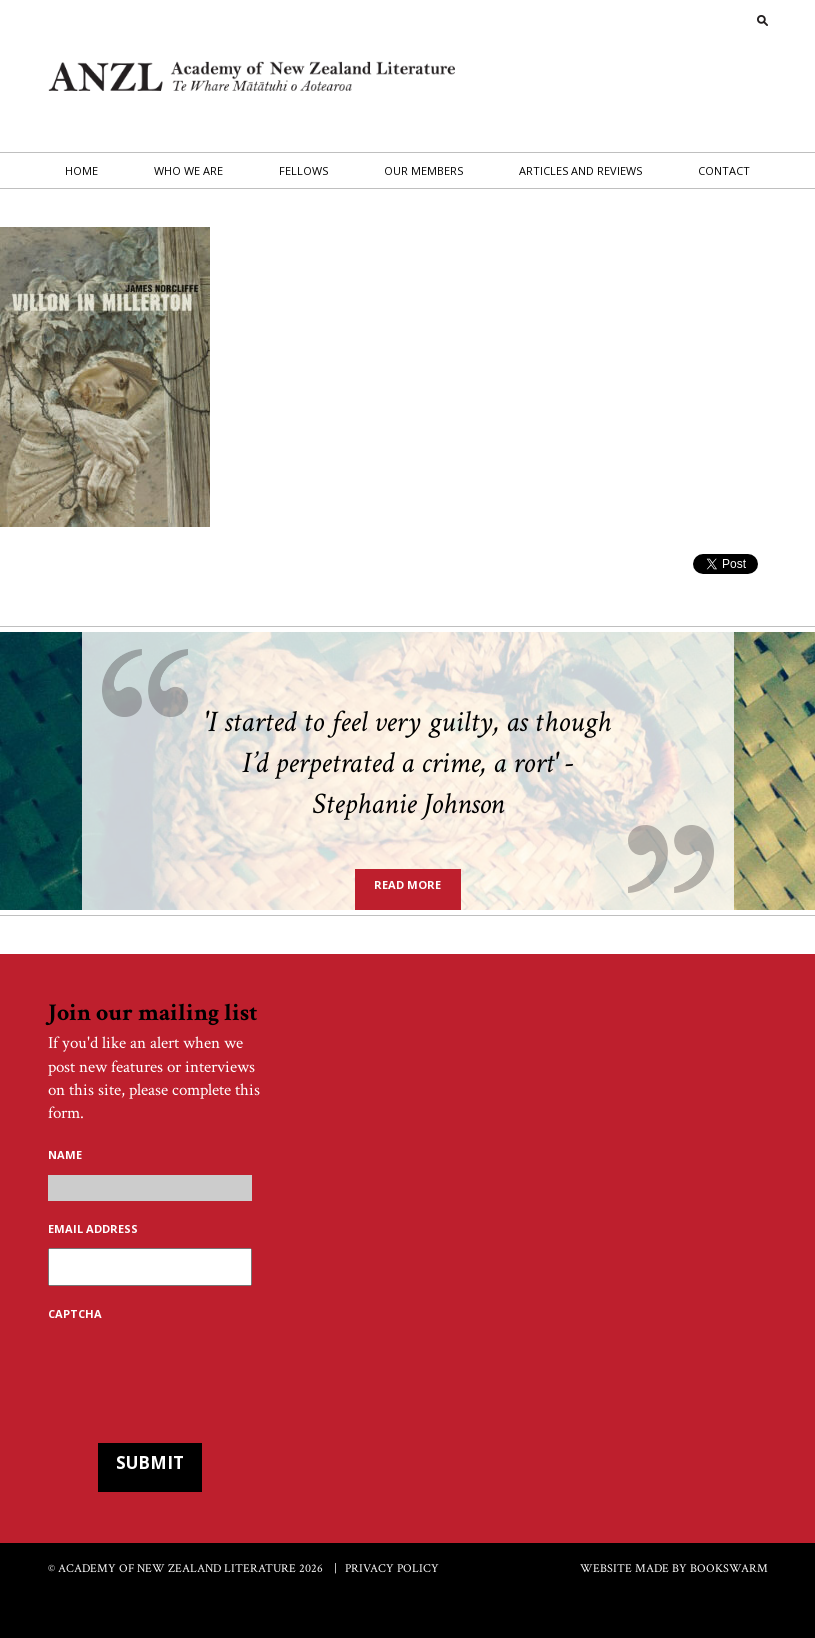 The image size is (815, 1638). Describe the element at coordinates (729, 1568) in the screenshot. I see `BOOKSWARM` at that location.